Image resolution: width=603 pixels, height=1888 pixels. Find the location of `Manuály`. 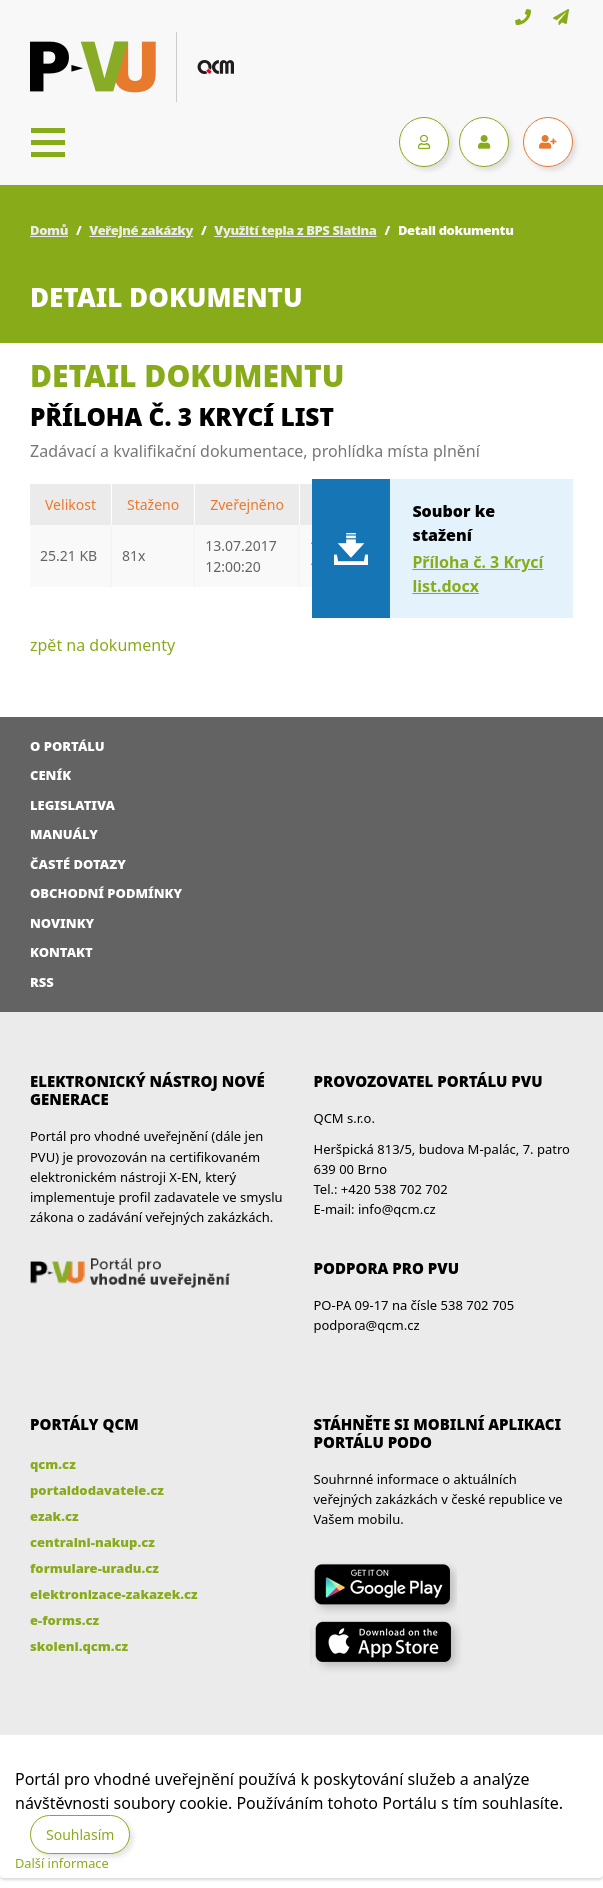

Manuály is located at coordinates (64, 834).